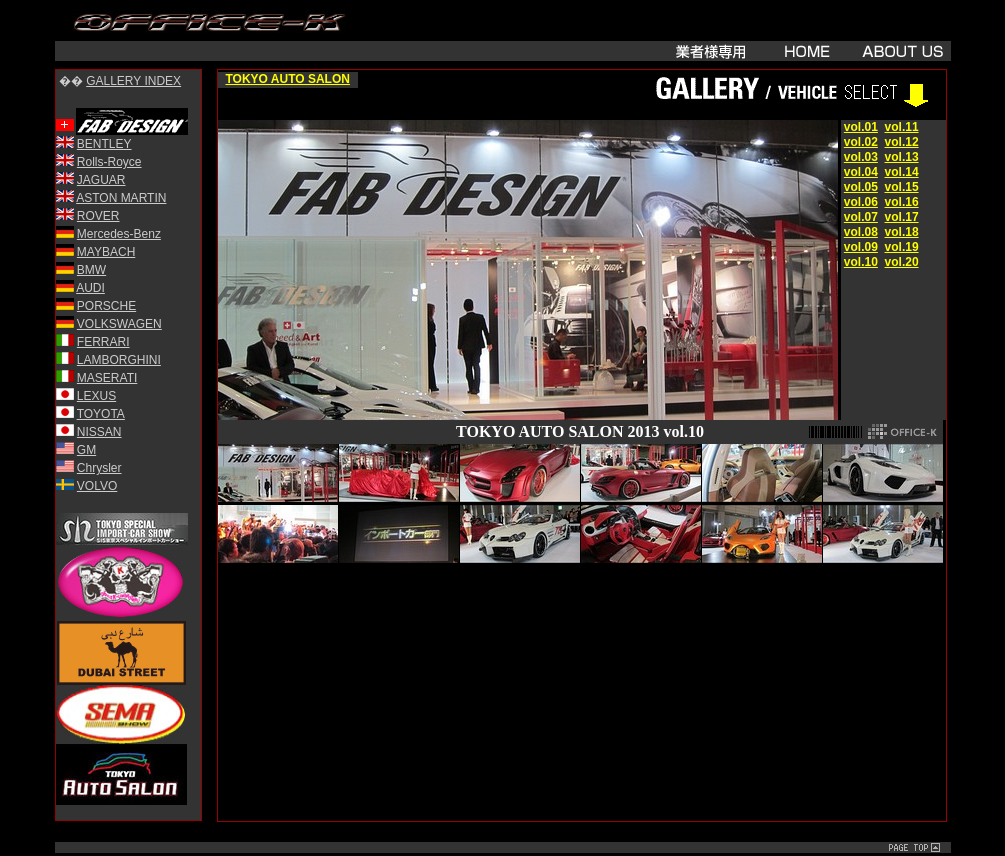 Image resolution: width=1005 pixels, height=856 pixels. I want to click on vol.19, so click(902, 247).